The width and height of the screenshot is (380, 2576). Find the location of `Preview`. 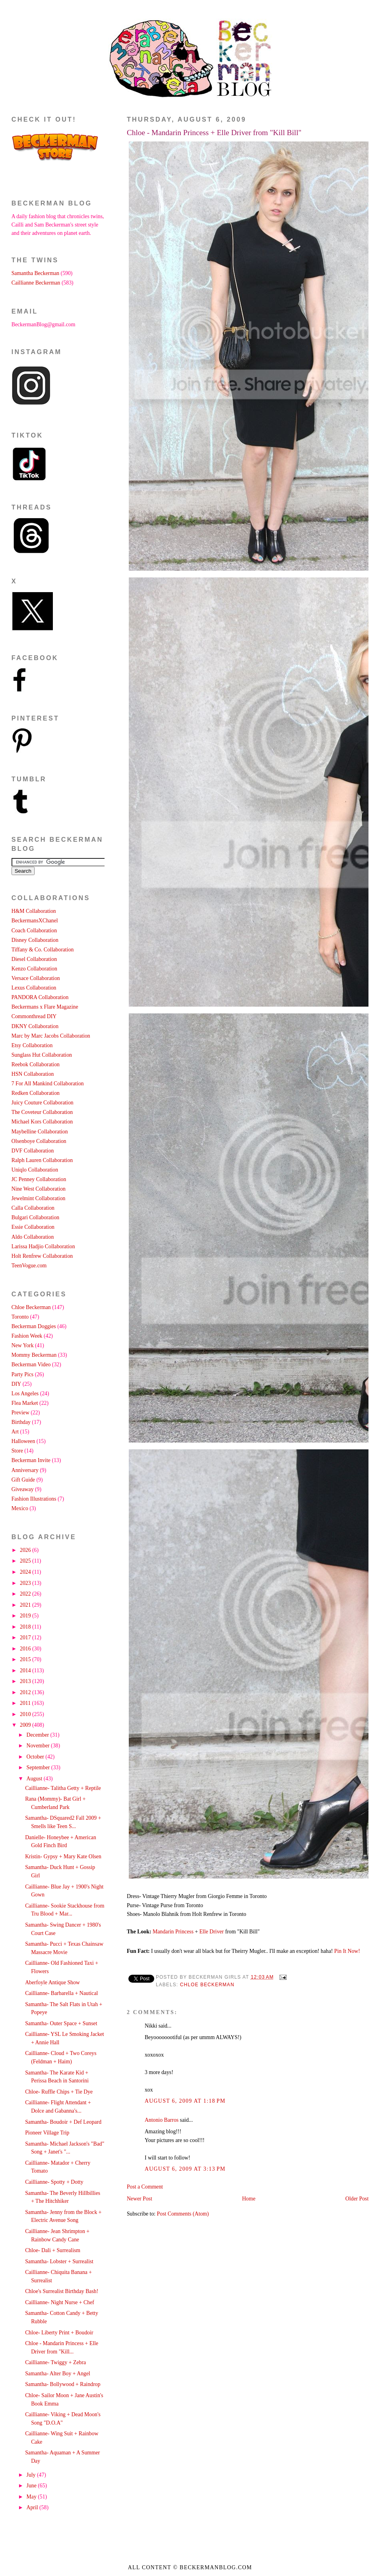

Preview is located at coordinates (20, 1413).